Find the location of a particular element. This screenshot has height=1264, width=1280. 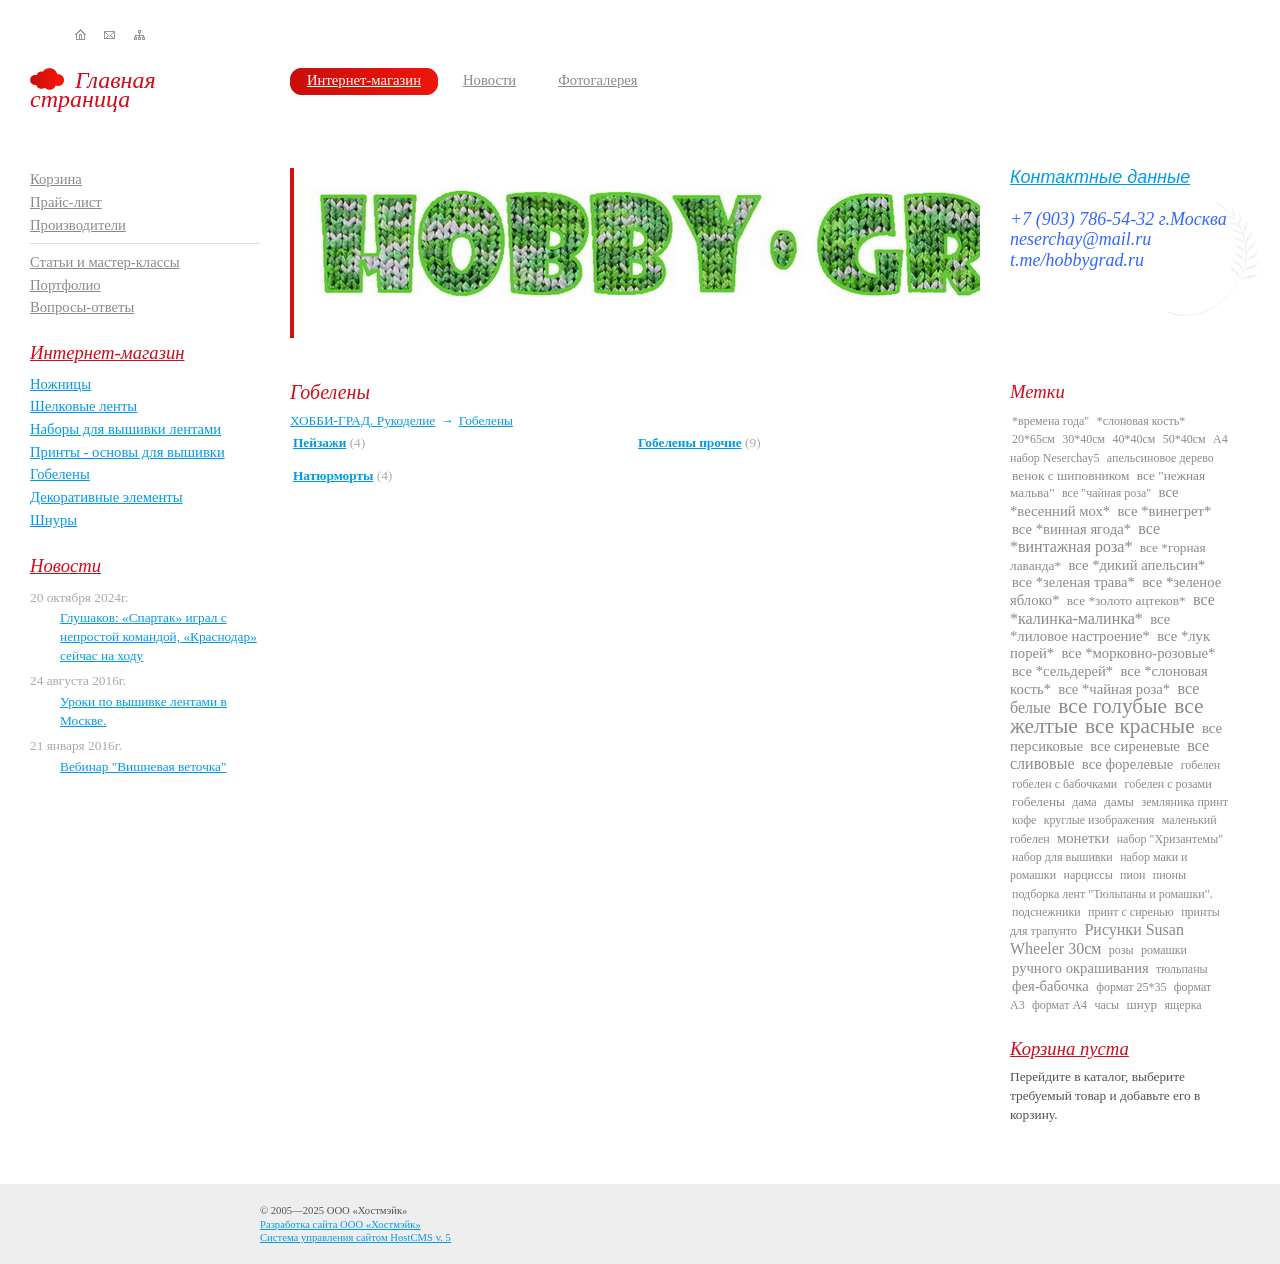

Гобелены прочие is located at coordinates (690, 442).